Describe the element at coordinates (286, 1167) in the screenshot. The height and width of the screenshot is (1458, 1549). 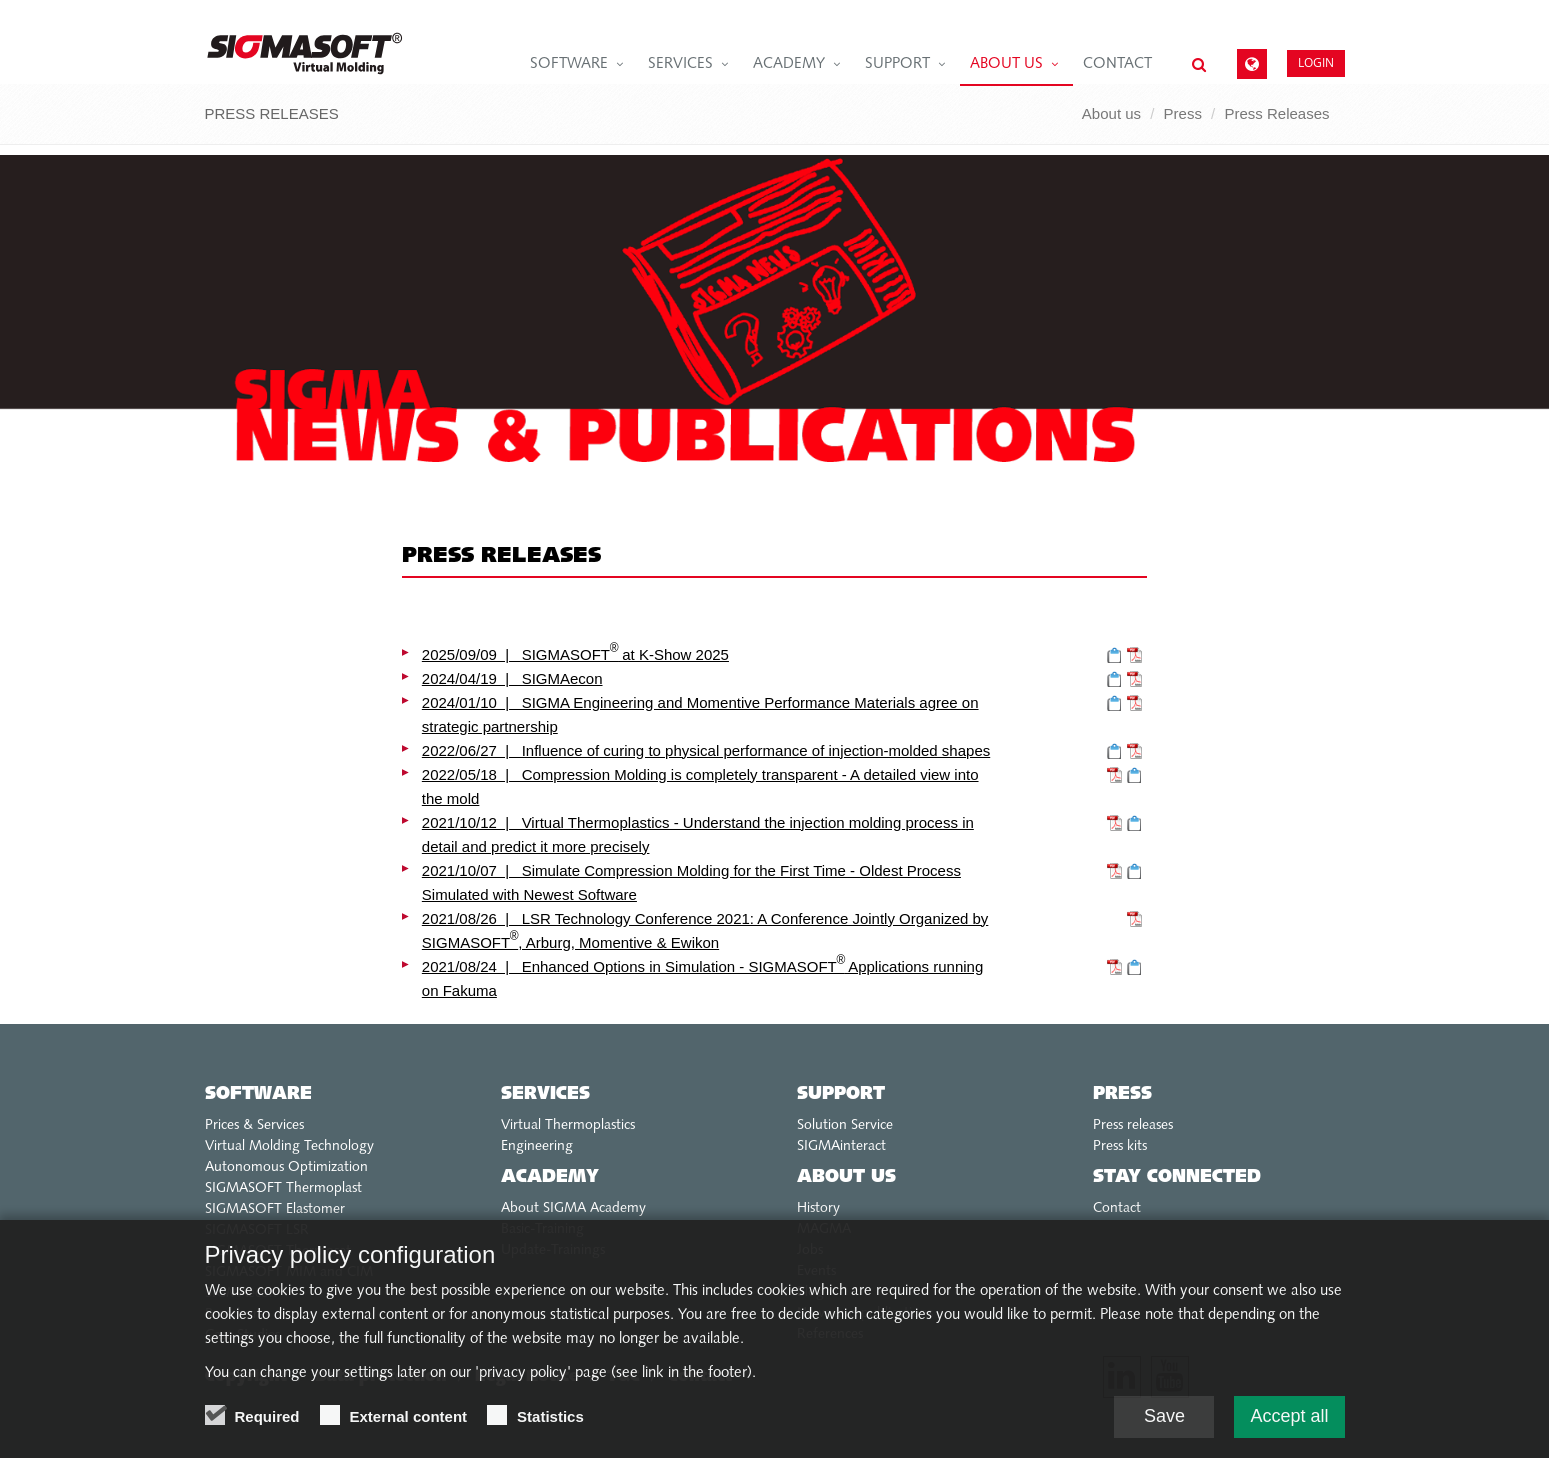
I see `Autonomous Optimization` at that location.